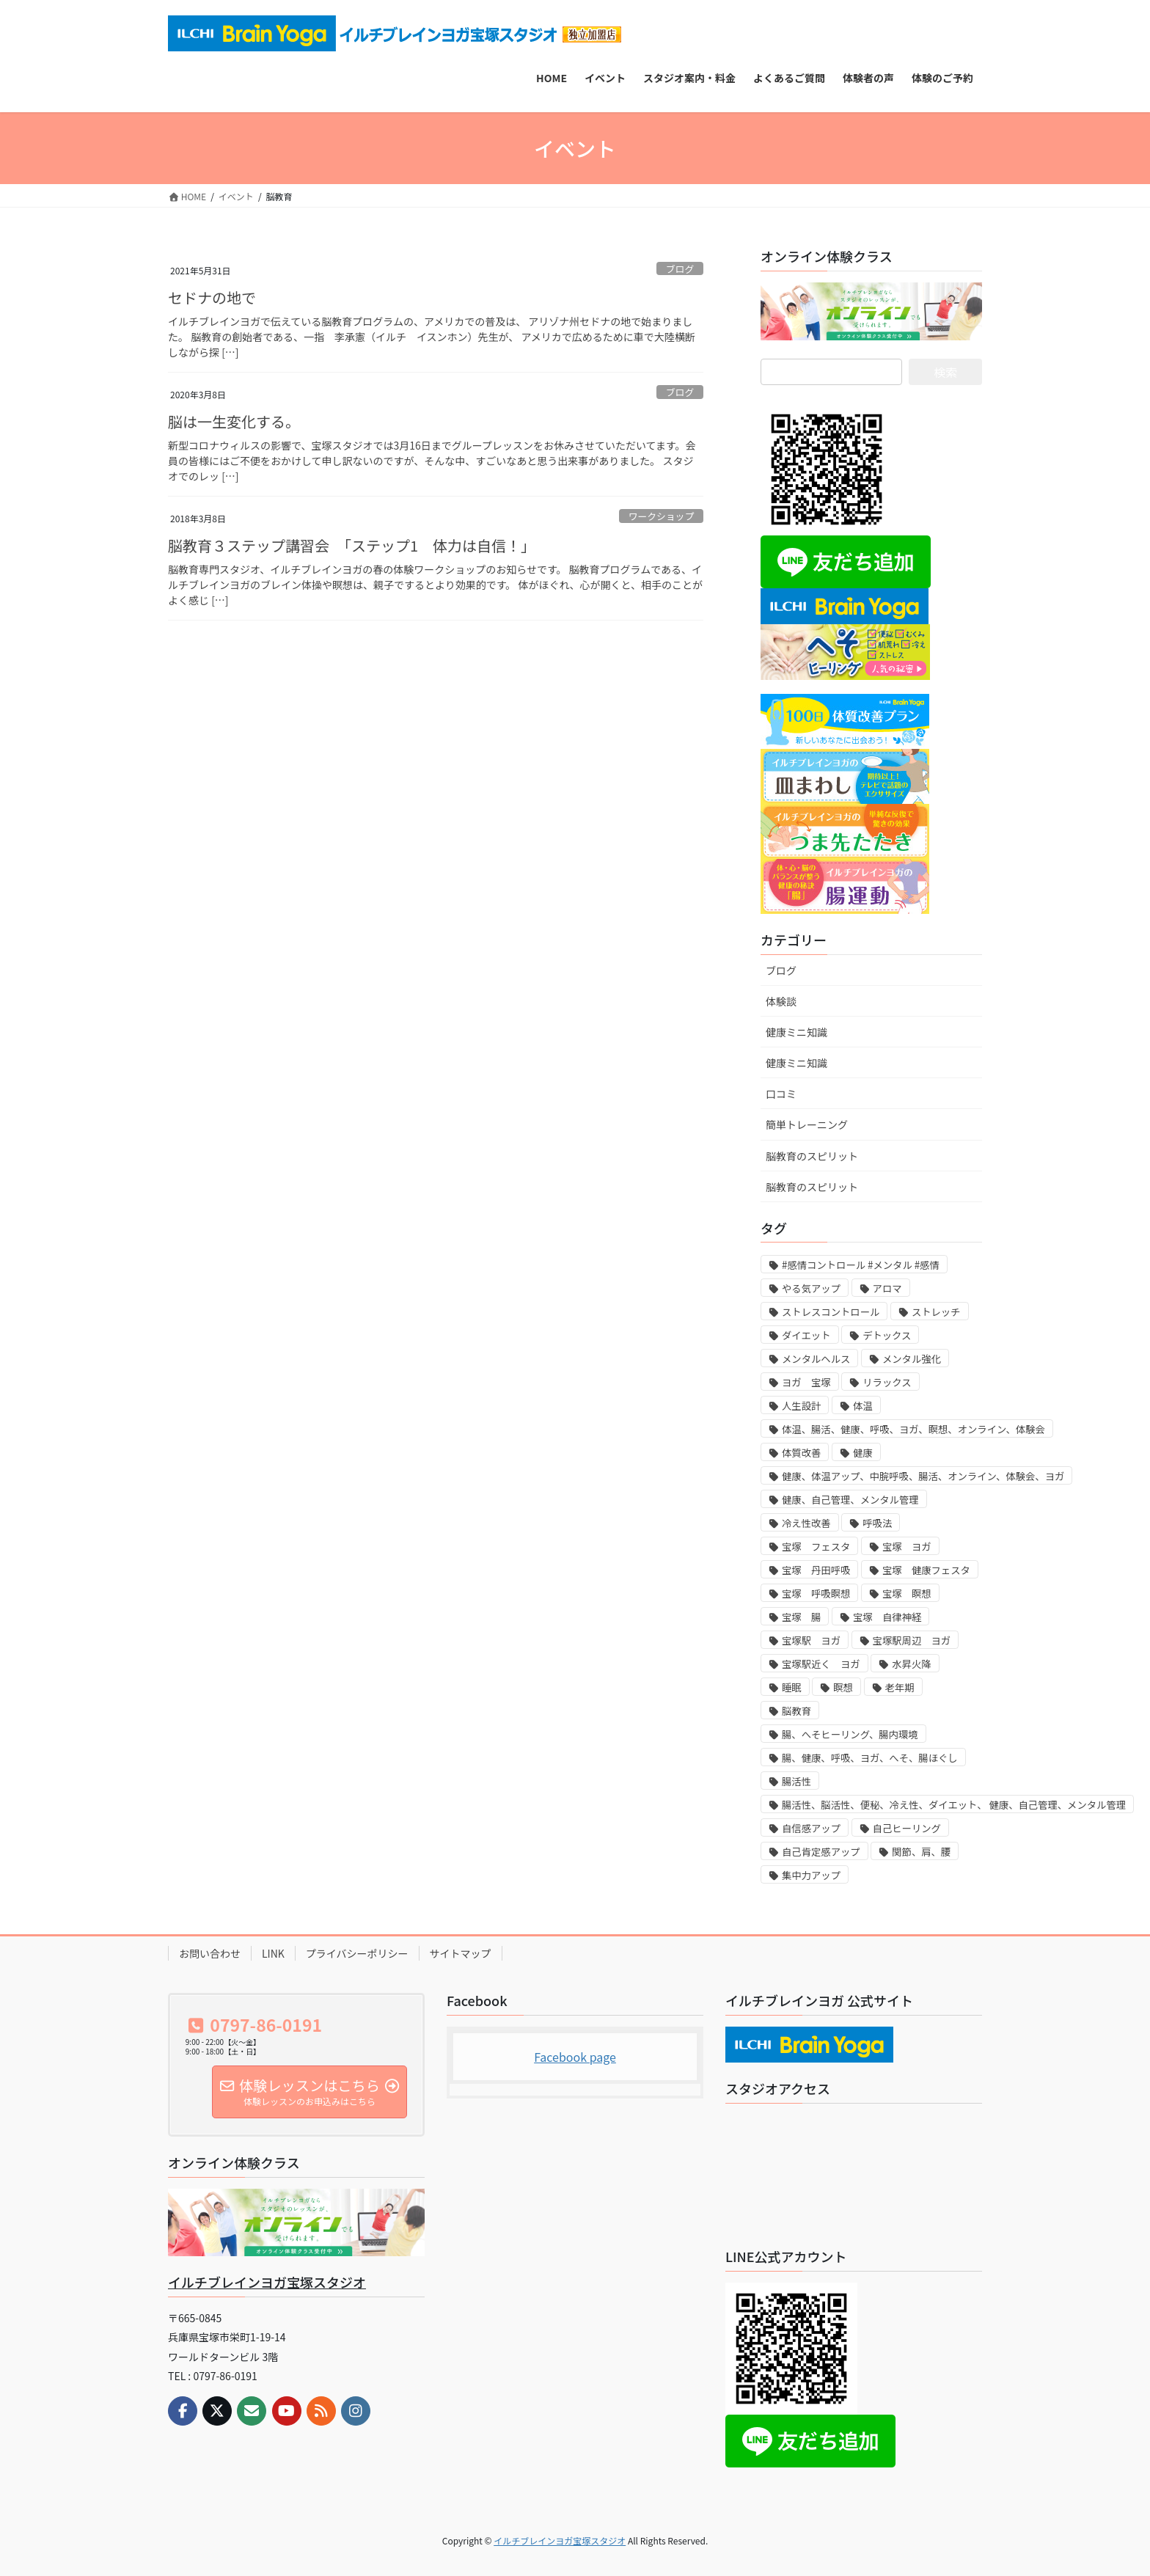 This screenshot has height=2576, width=1150. Describe the element at coordinates (900, 1687) in the screenshot. I see `老年期` at that location.